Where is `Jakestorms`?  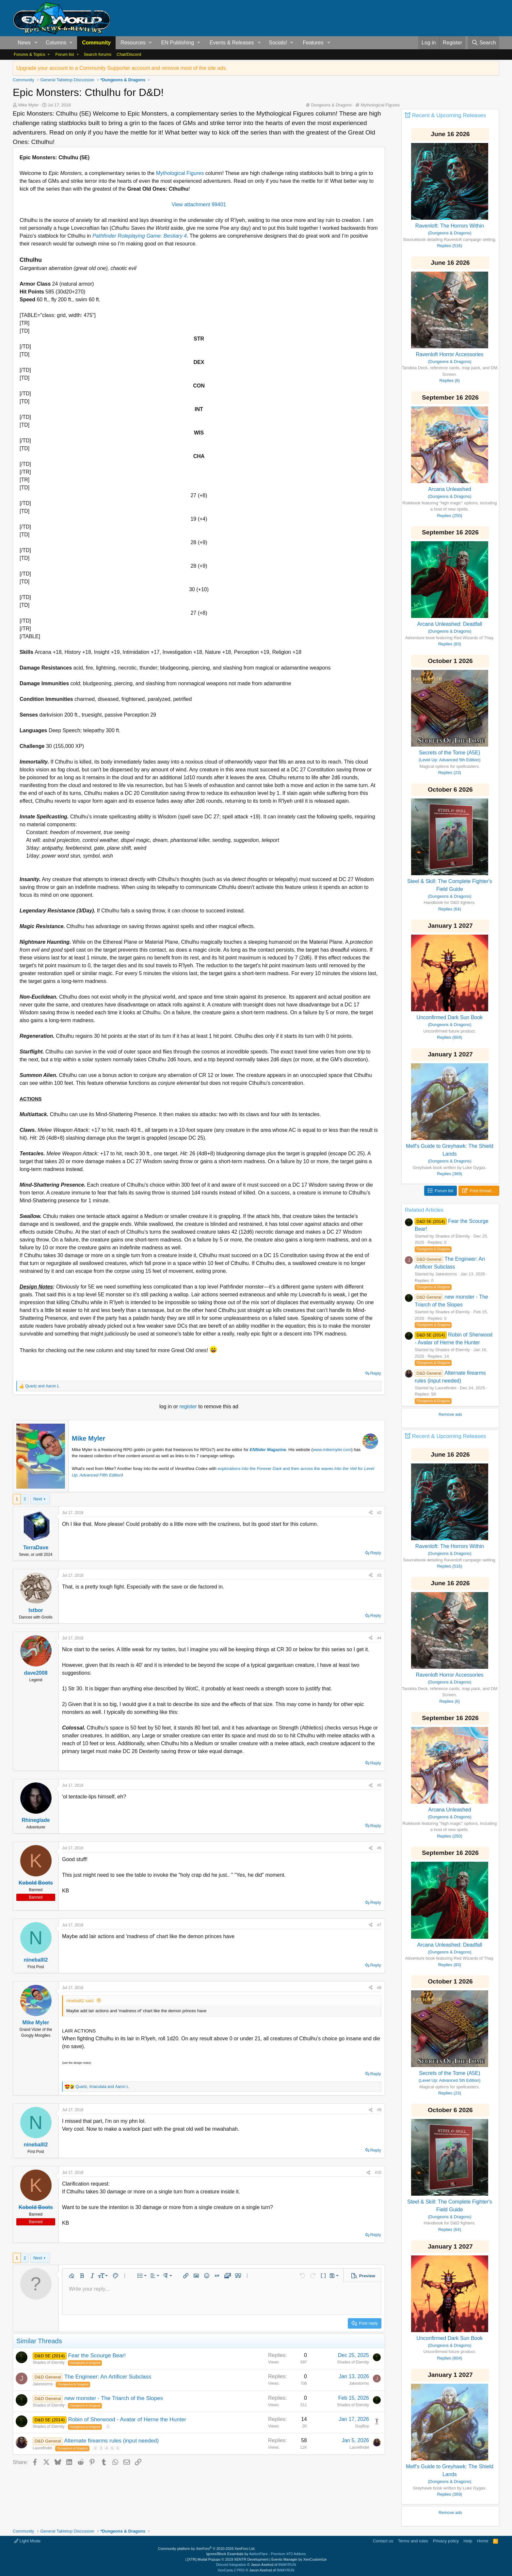 Jakestorms is located at coordinates (43, 2384).